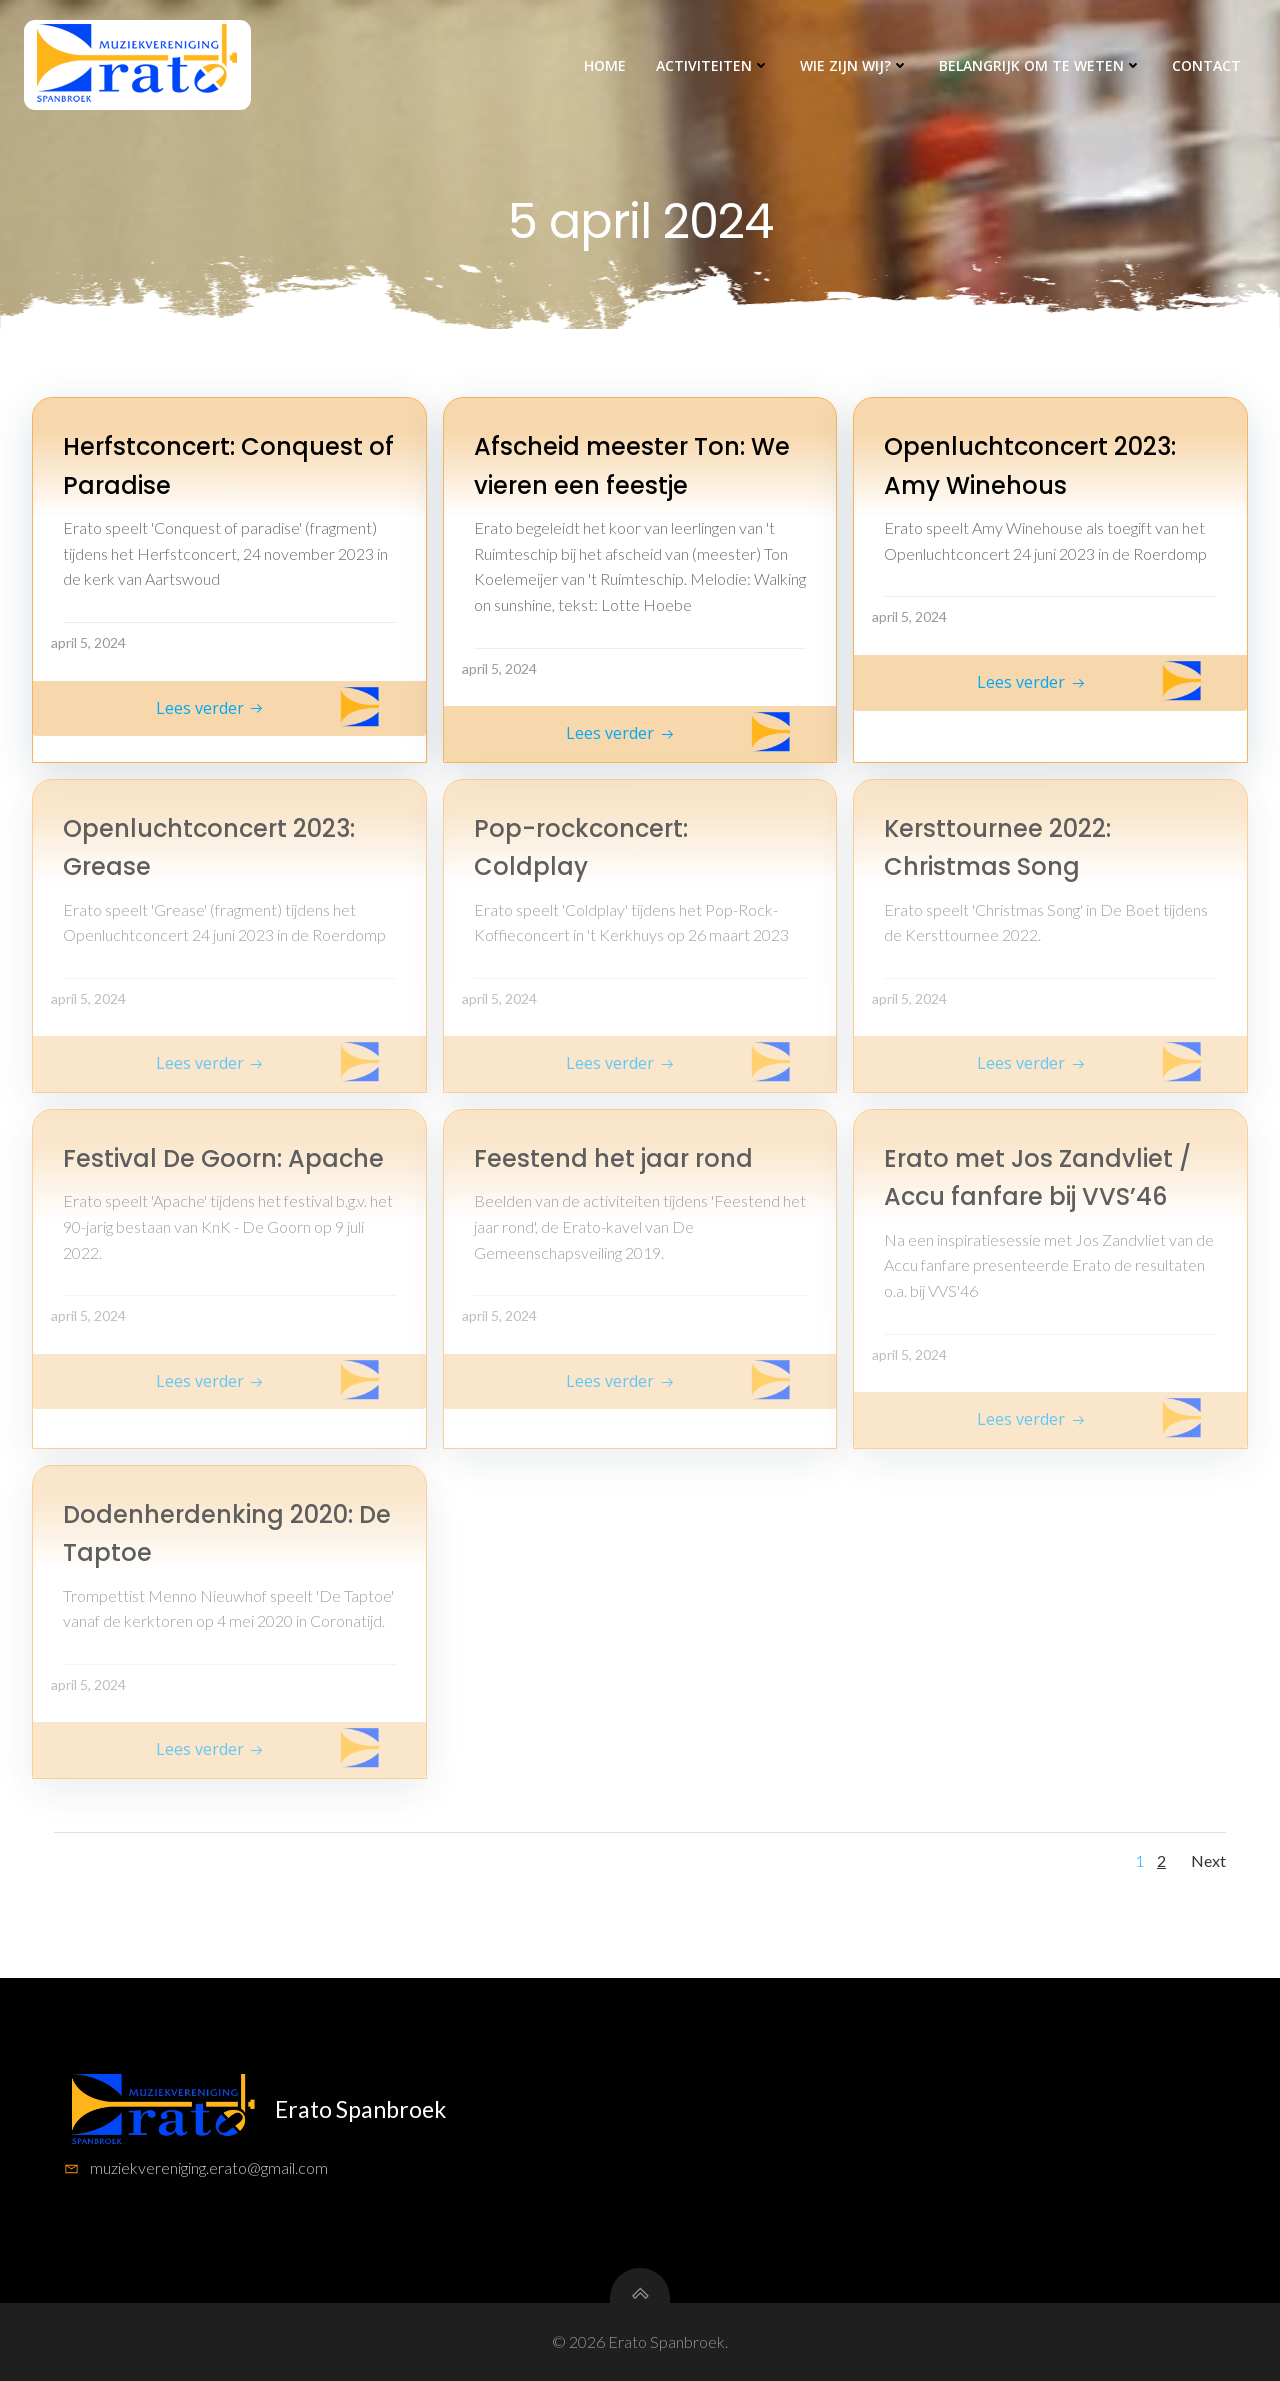  Describe the element at coordinates (88, 642) in the screenshot. I see `april 5, 2024` at that location.